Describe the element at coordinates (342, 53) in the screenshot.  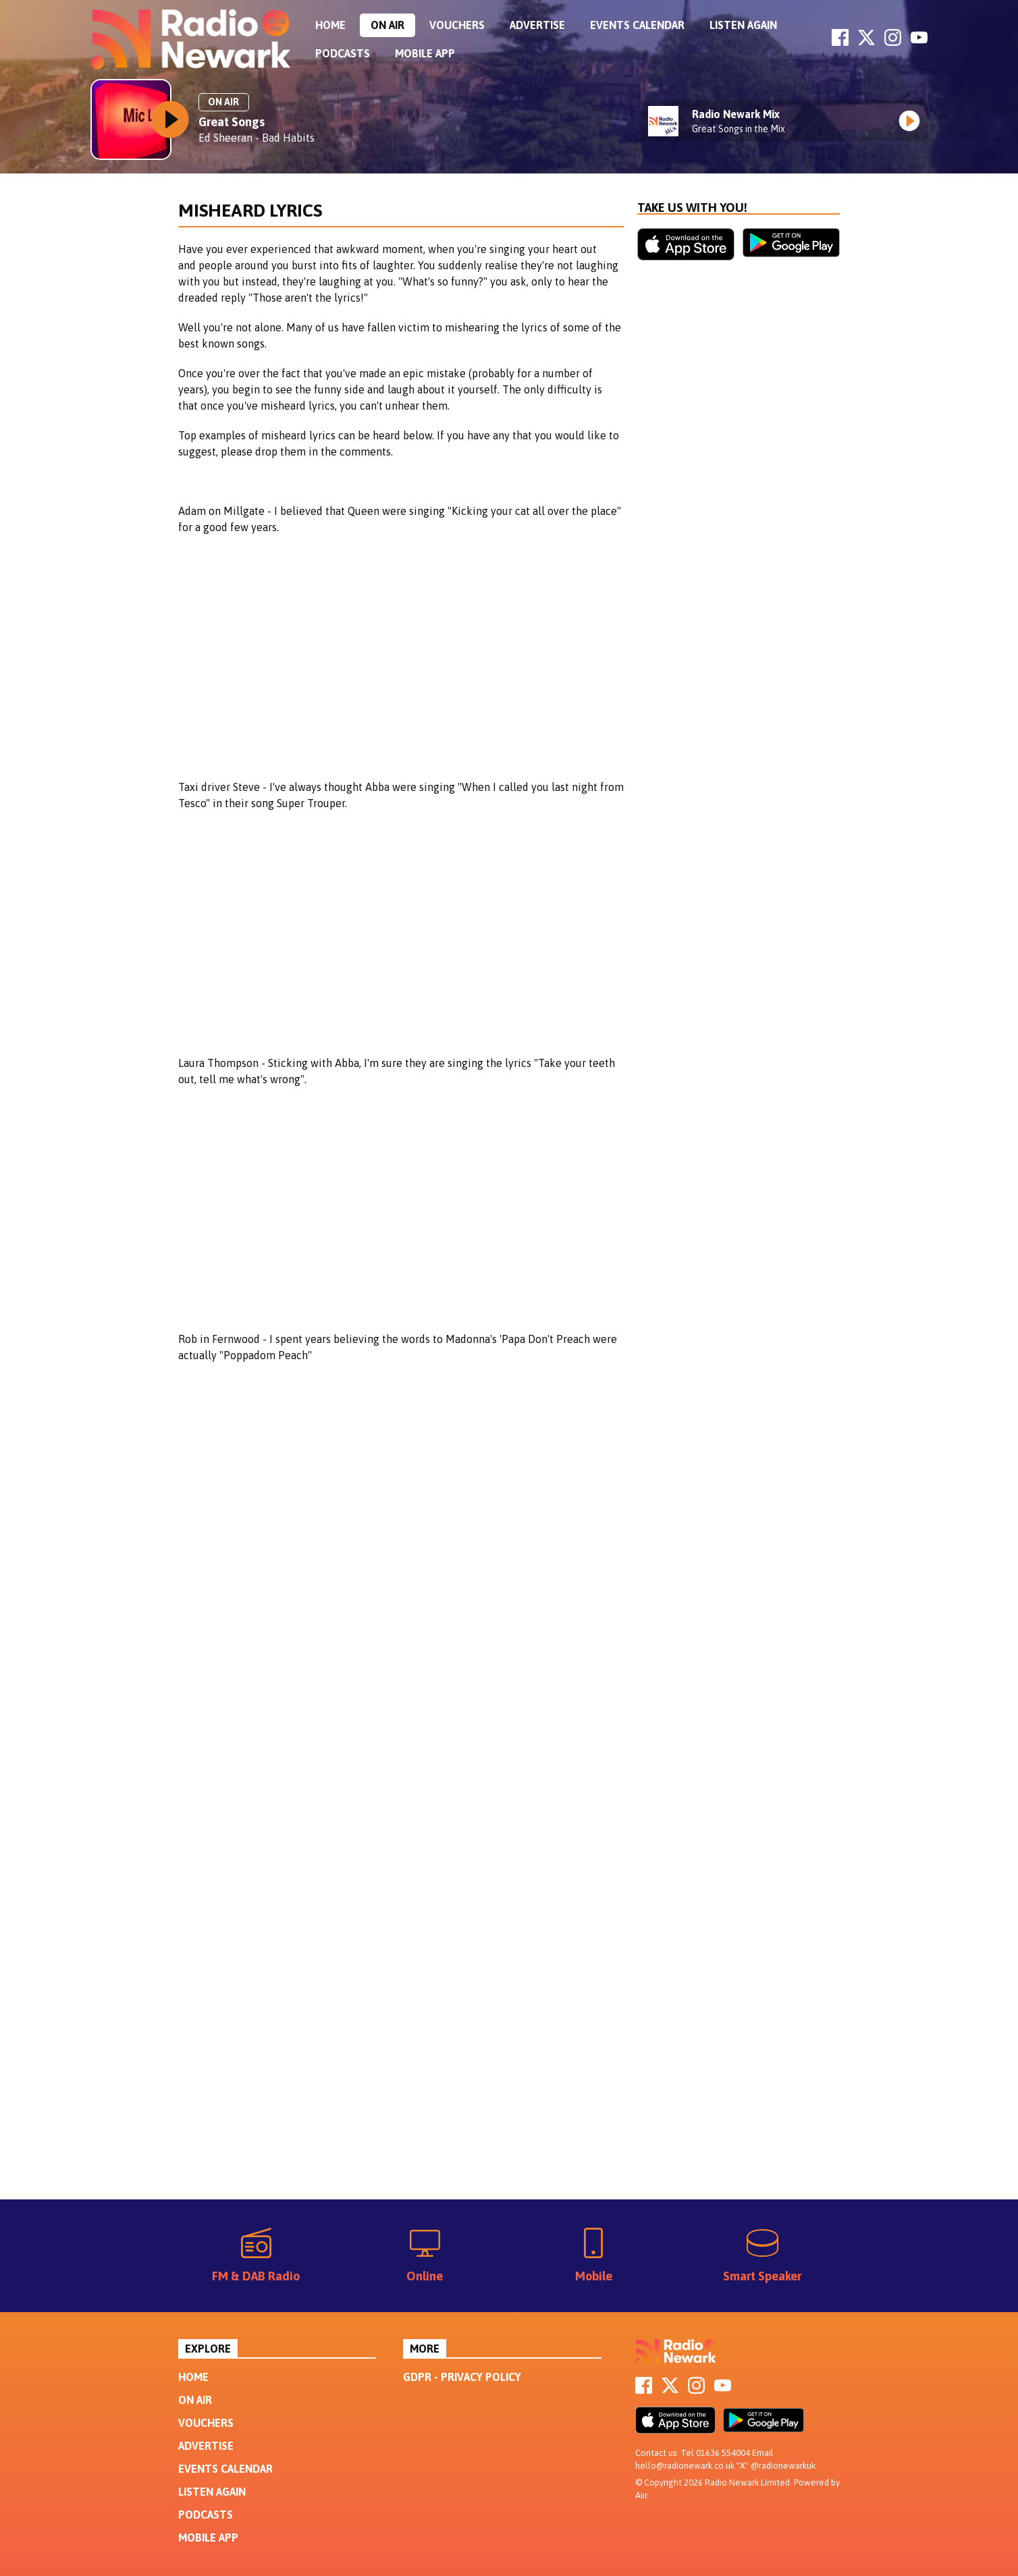
I see `Podcasts` at that location.